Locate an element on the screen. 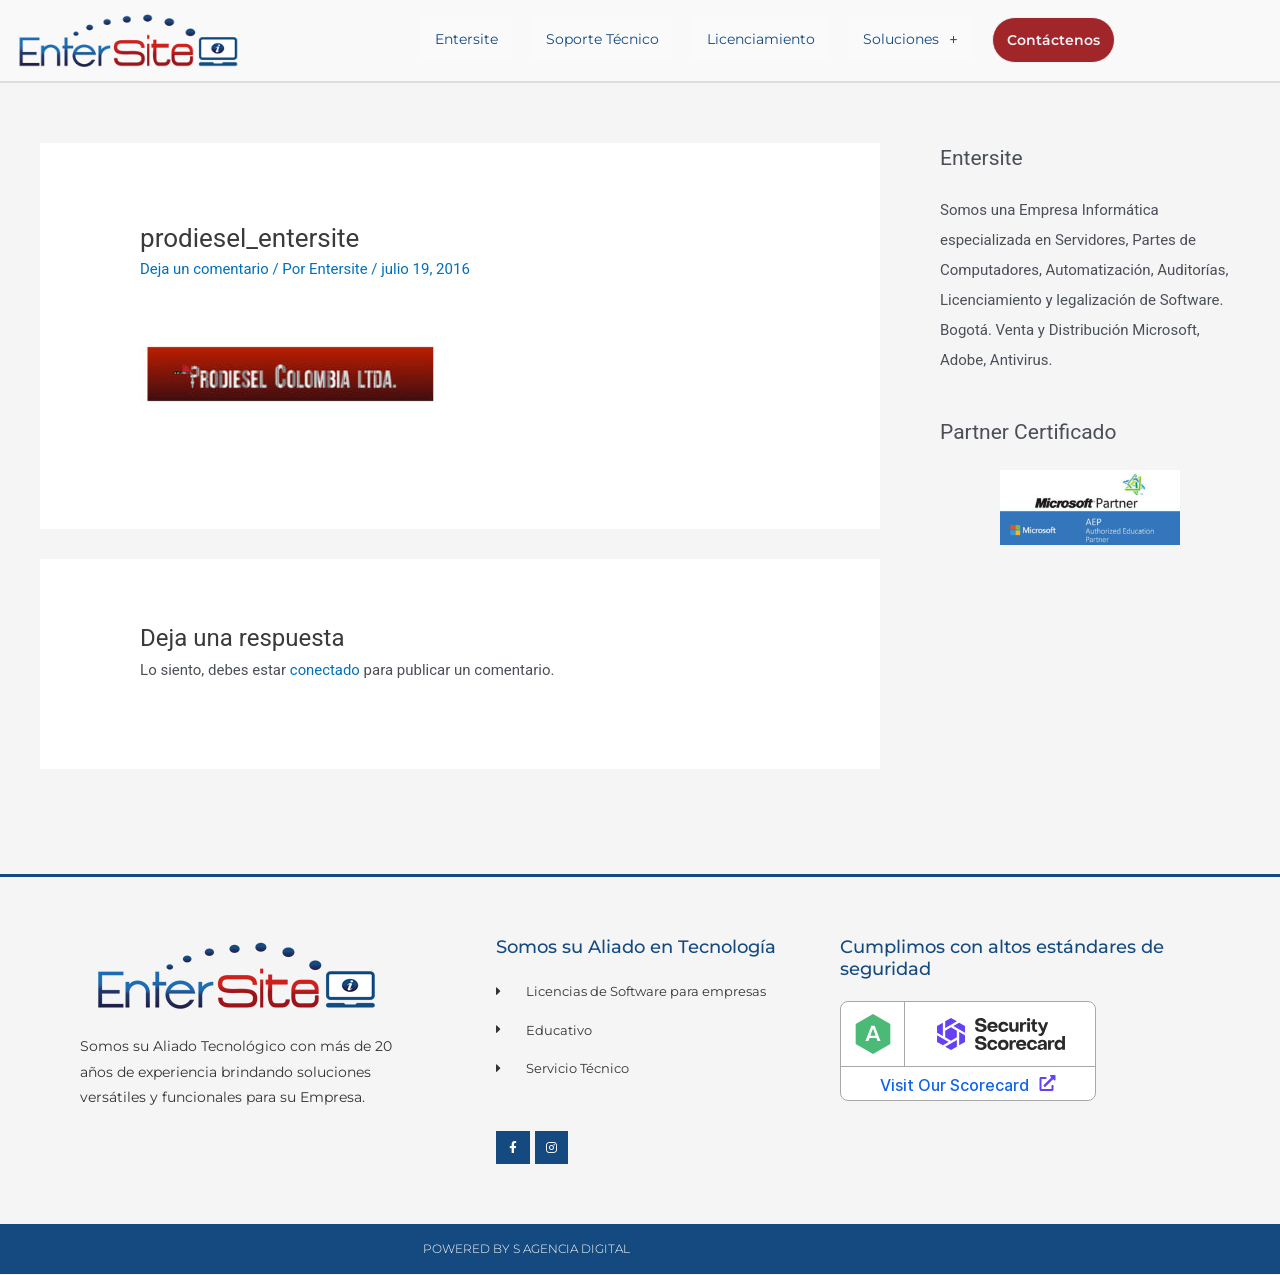 The image size is (1280, 1275). Entersite is located at coordinates (467, 39).